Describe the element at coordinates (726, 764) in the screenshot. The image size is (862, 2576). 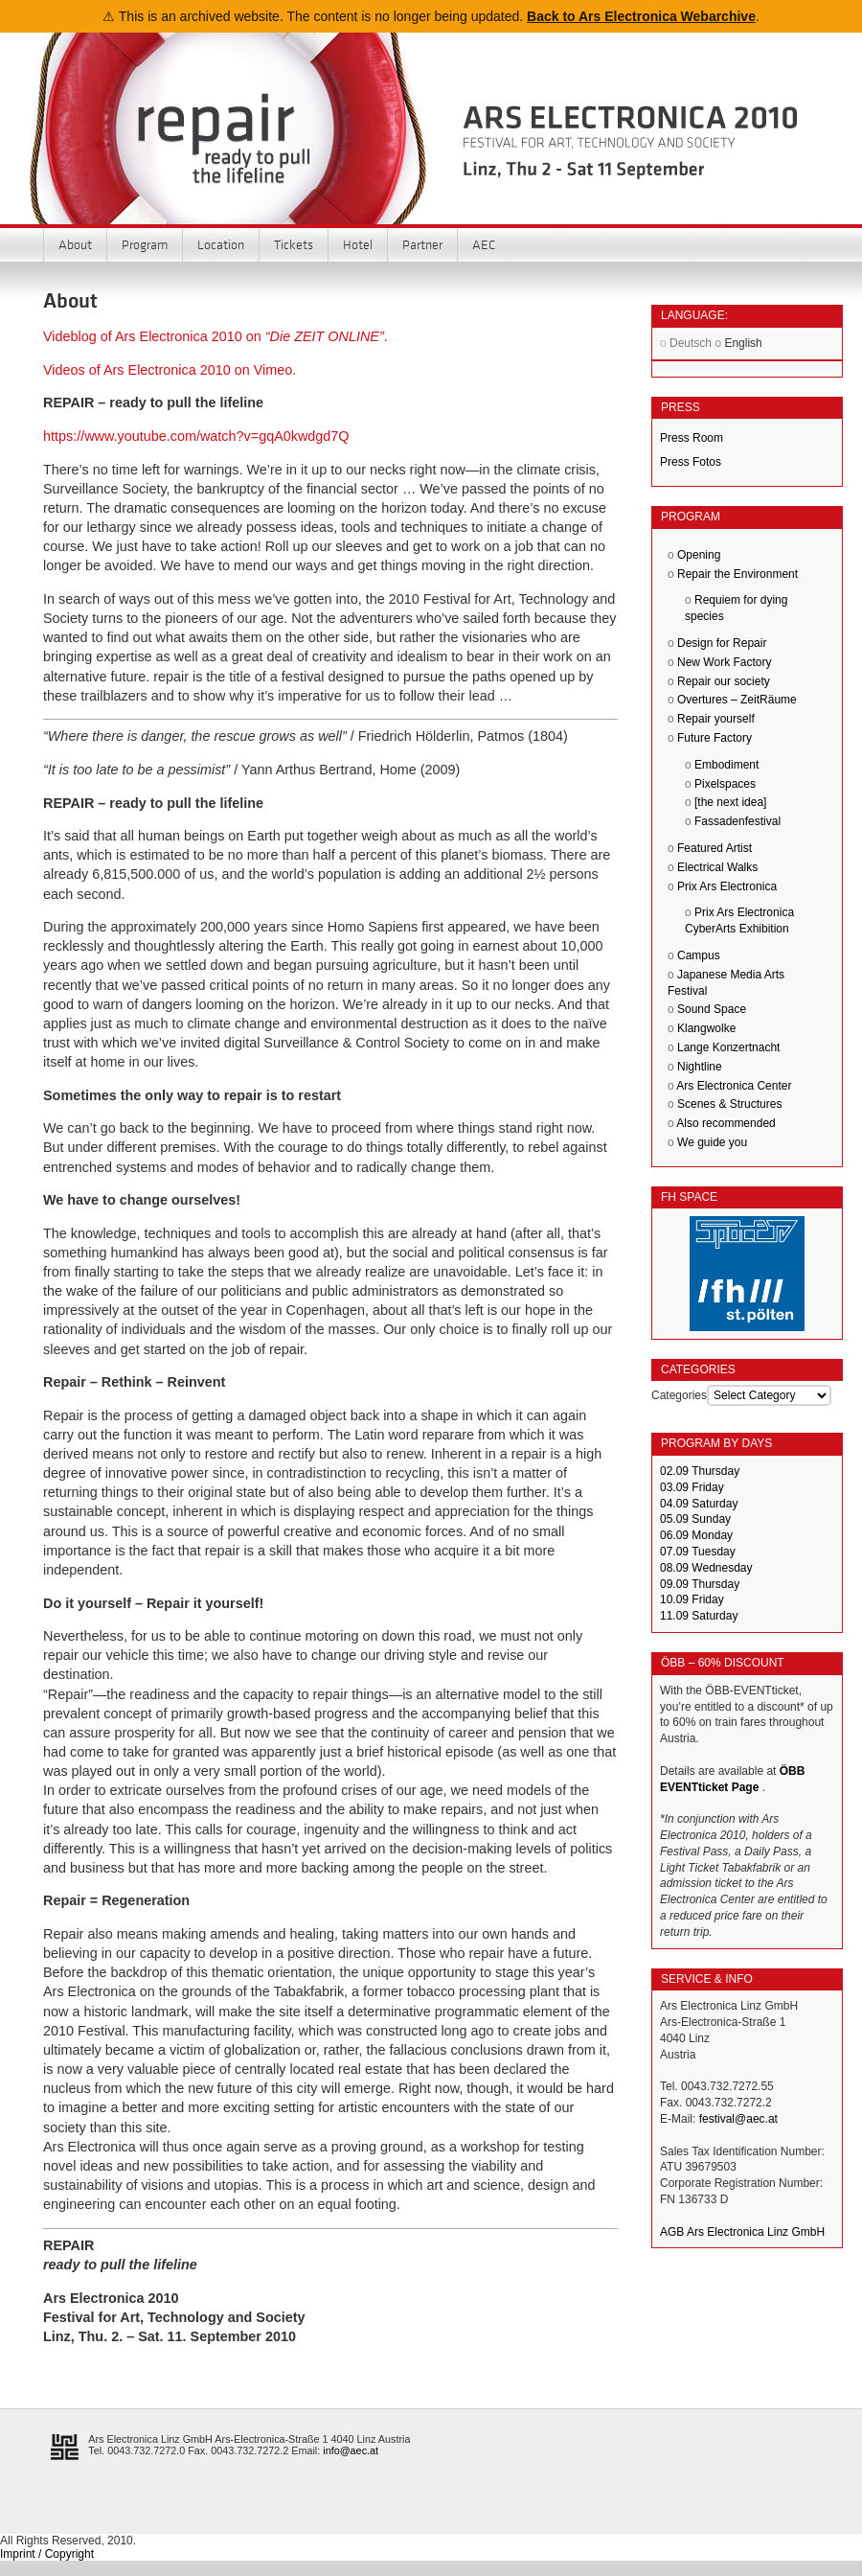
I see `Embodiment` at that location.